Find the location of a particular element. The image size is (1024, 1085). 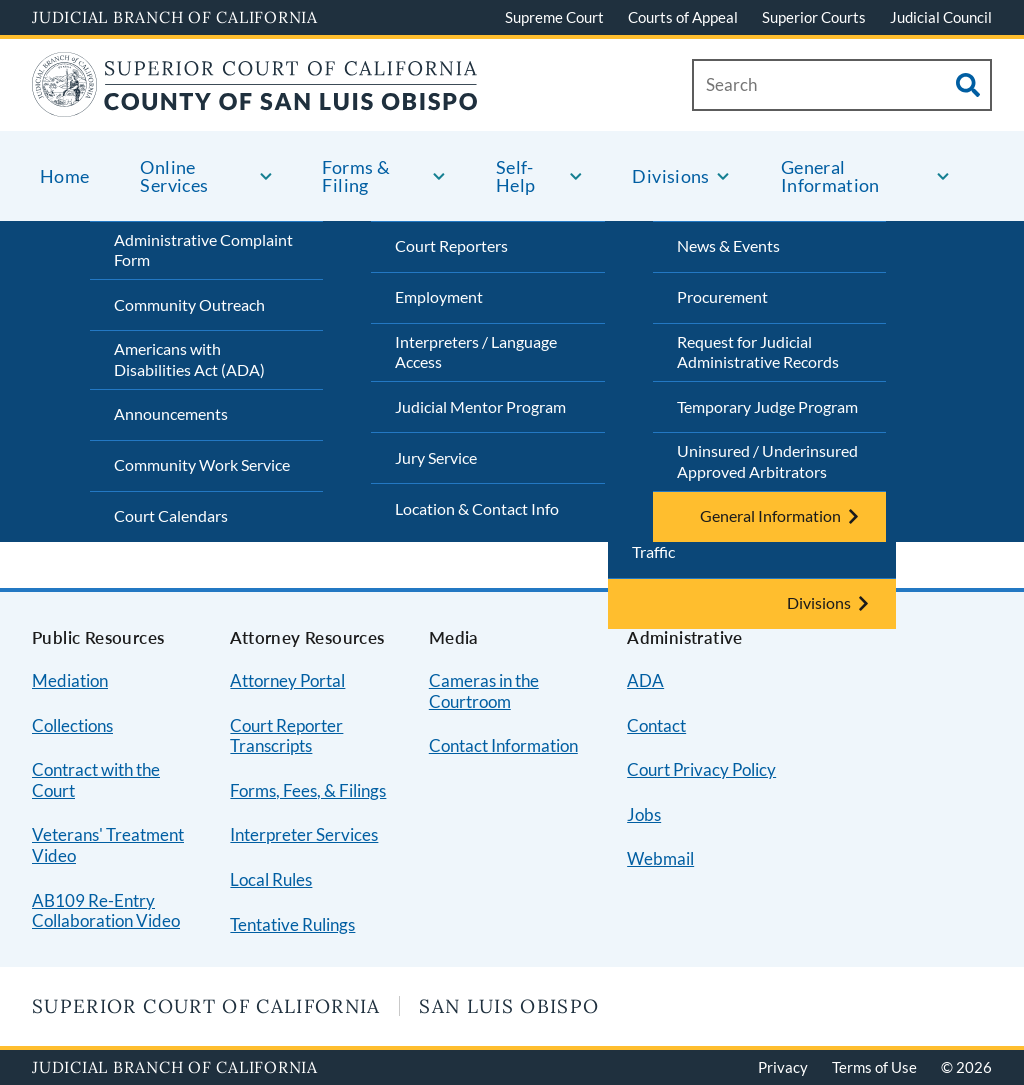

Temporary Judge Program is located at coordinates (767, 406).